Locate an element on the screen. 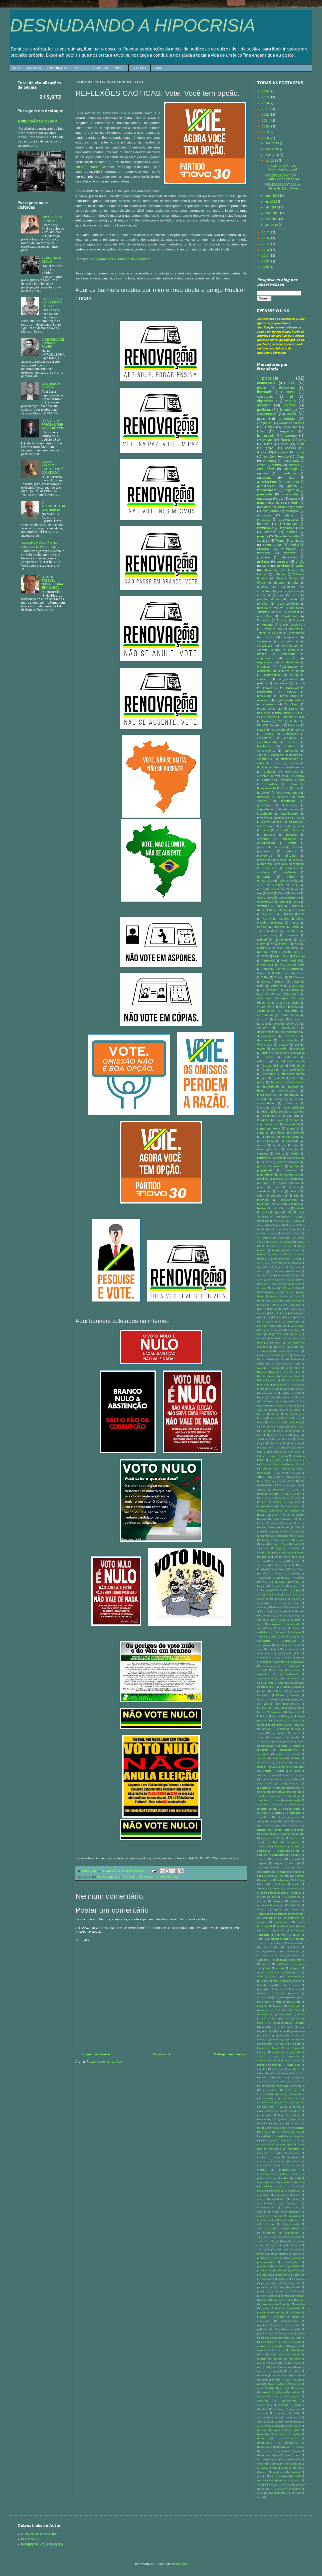 The height and width of the screenshot is (2576, 322). televisão is located at coordinates (263, 1199).